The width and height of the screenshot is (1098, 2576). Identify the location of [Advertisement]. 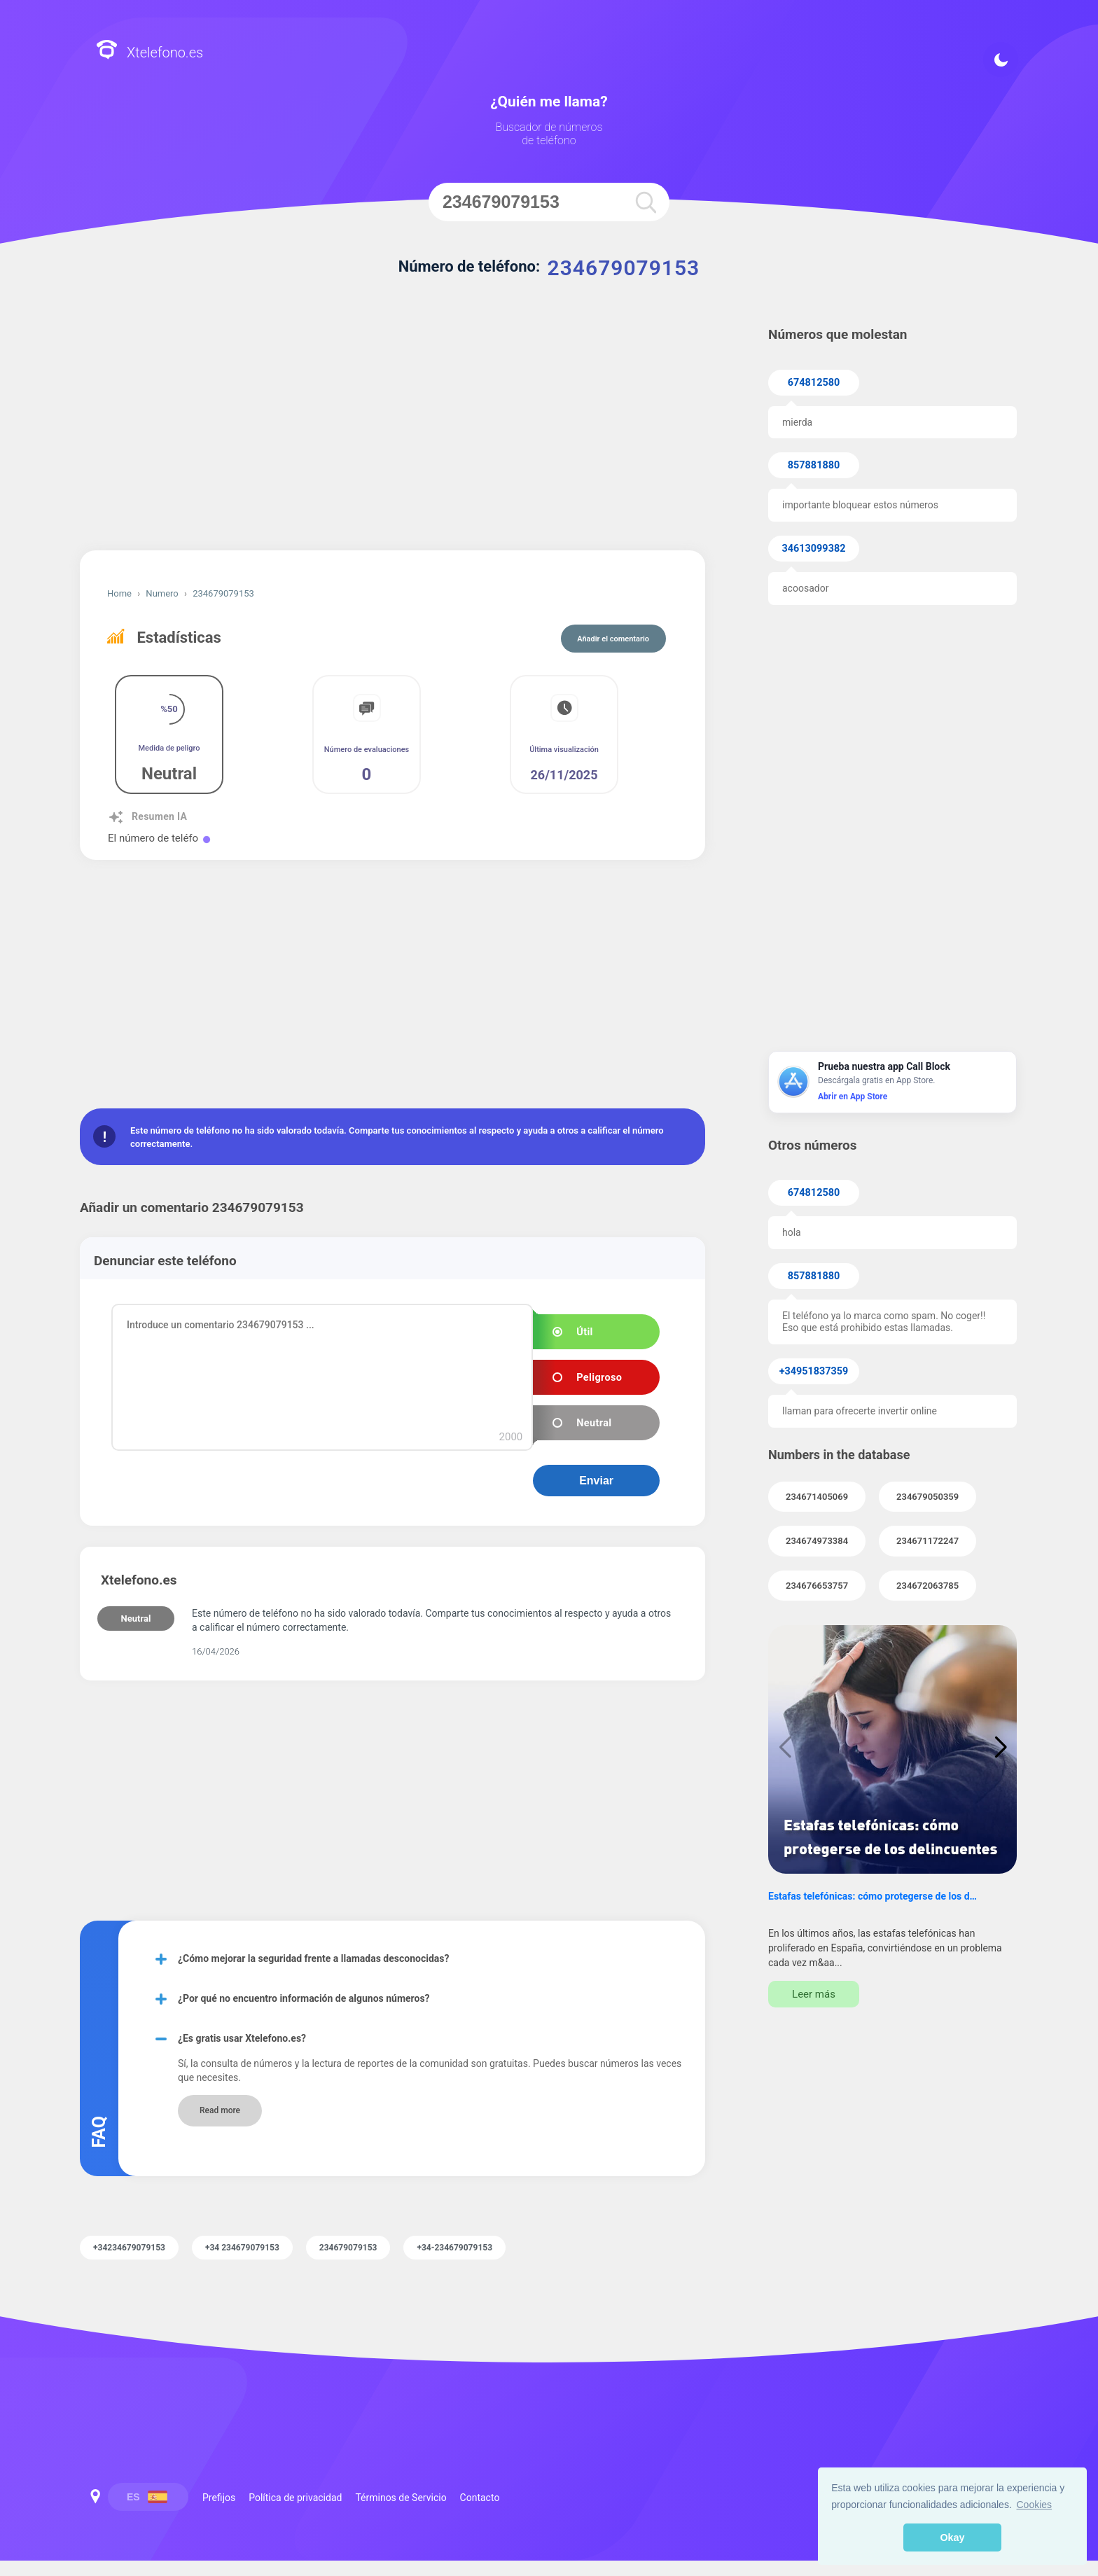
(392, 431).